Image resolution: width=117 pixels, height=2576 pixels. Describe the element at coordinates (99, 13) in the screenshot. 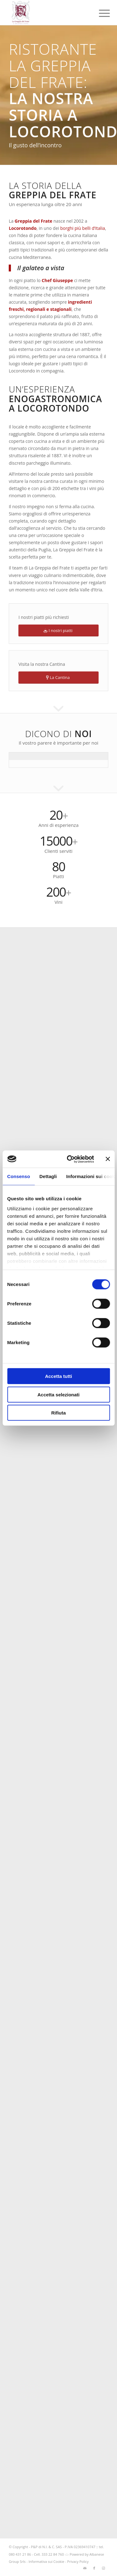

I see `[menuitem]` at that location.